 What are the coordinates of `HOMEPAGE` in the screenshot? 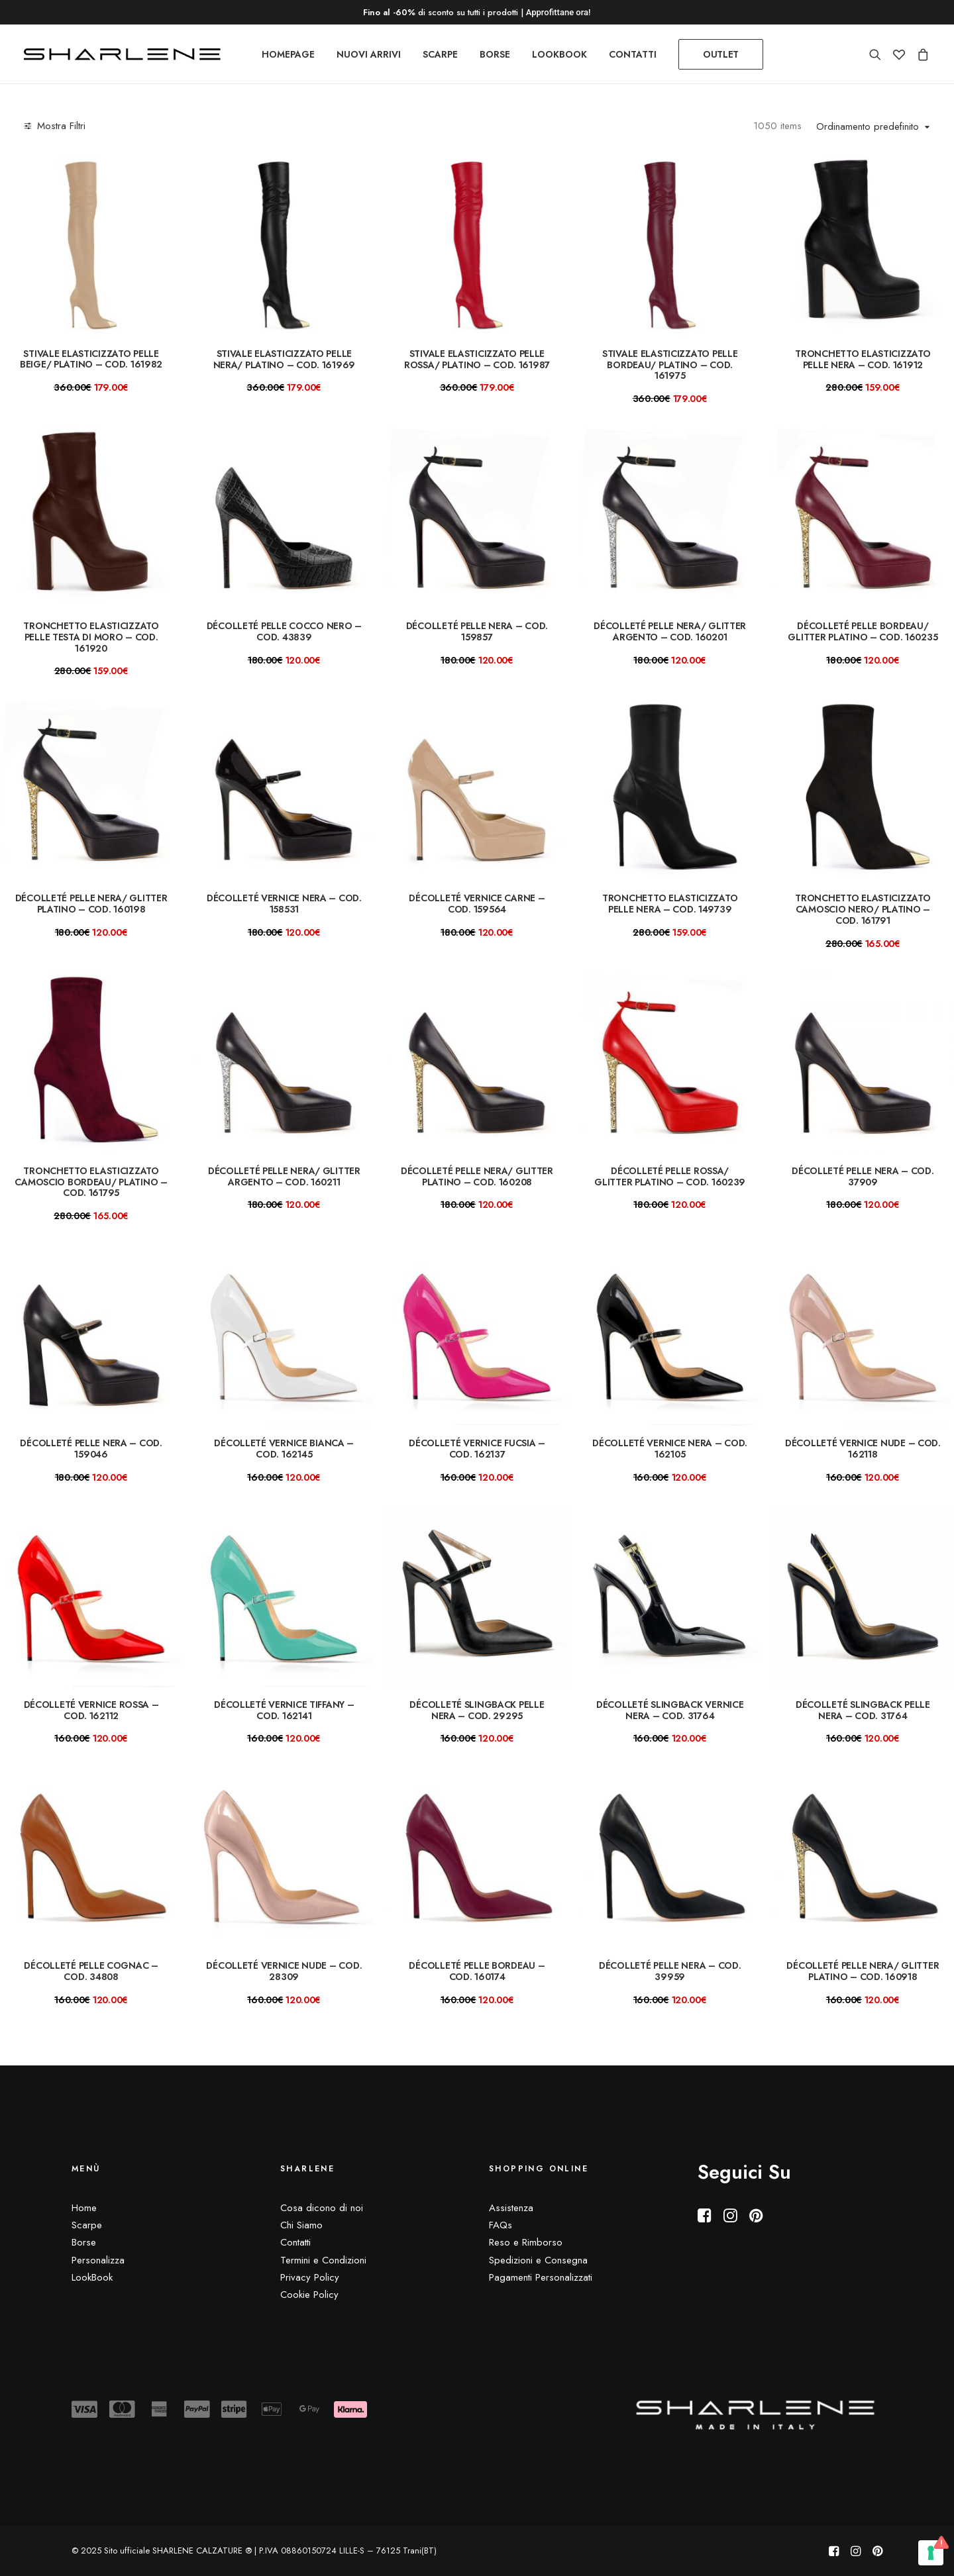 It's located at (288, 54).